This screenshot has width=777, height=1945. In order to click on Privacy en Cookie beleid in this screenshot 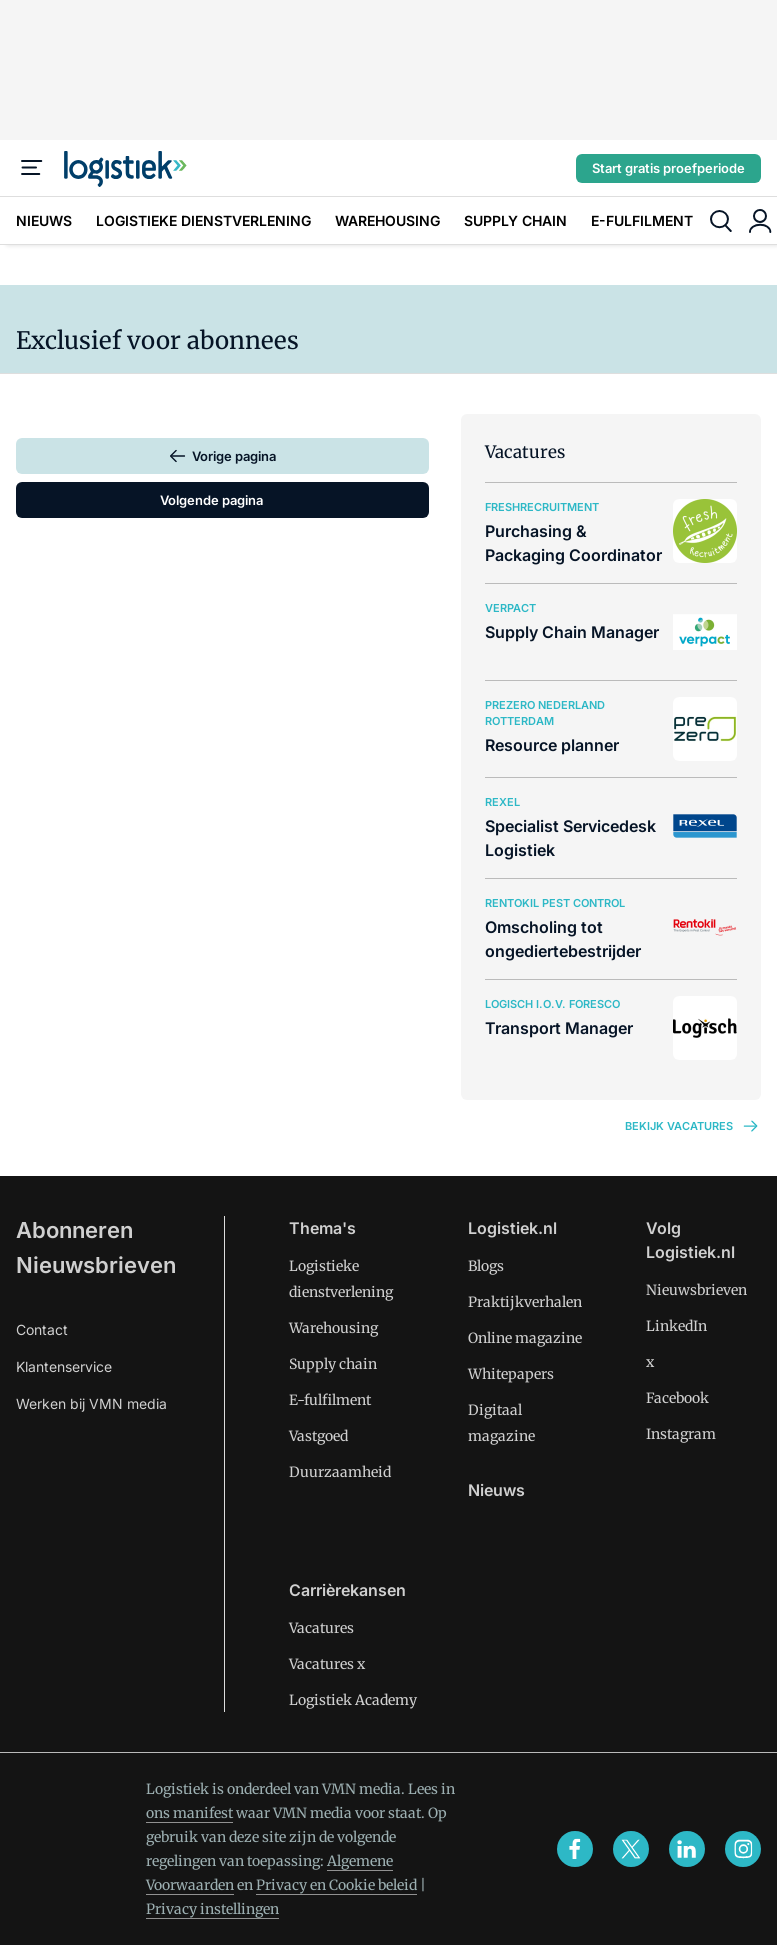, I will do `click(336, 1885)`.